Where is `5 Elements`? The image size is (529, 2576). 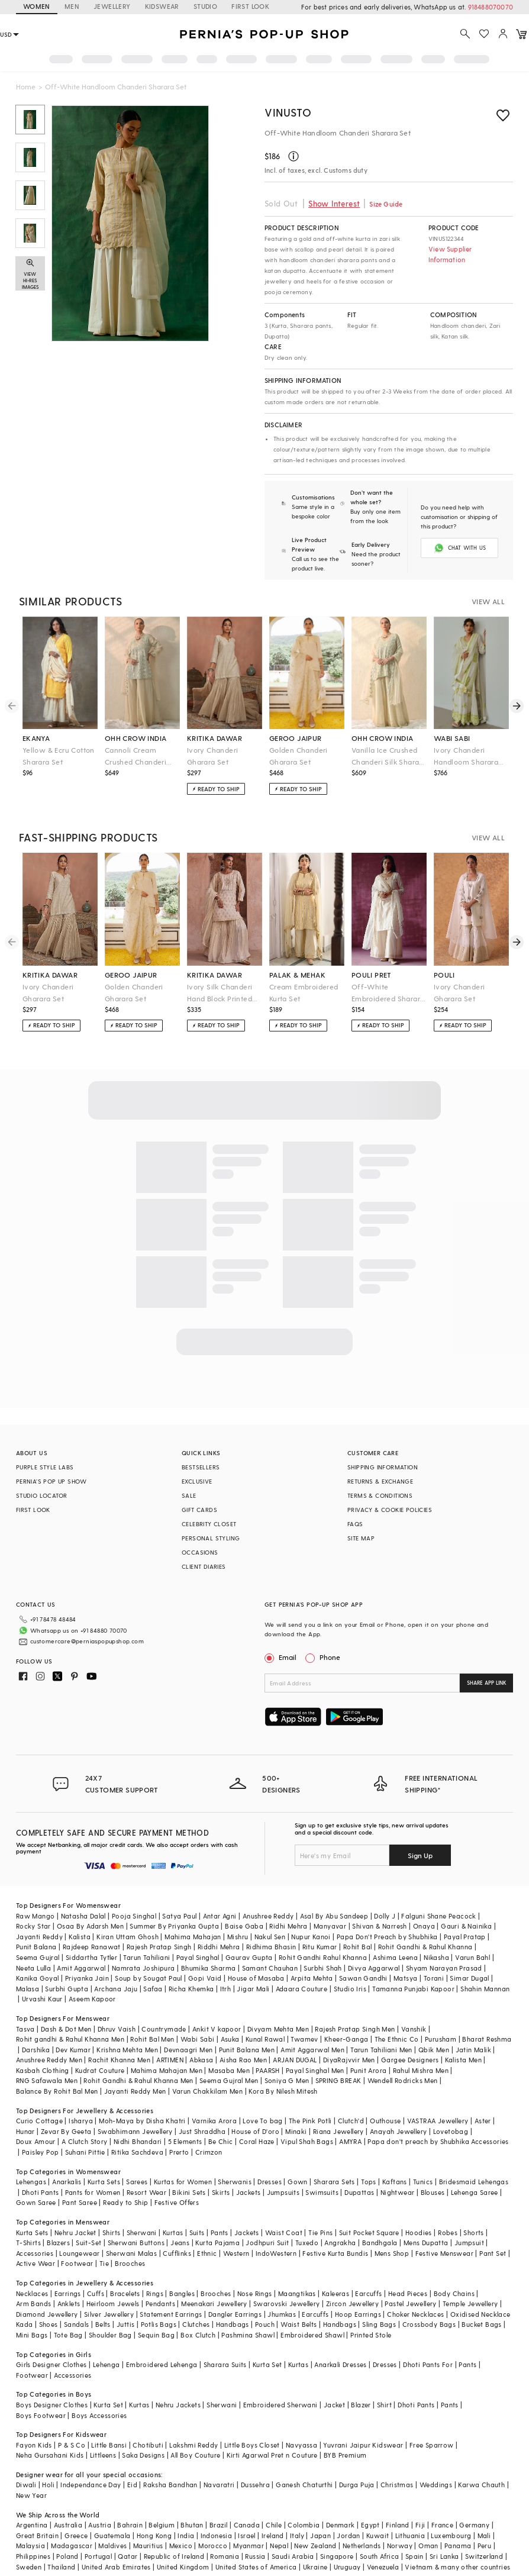 5 Elements is located at coordinates (185, 2141).